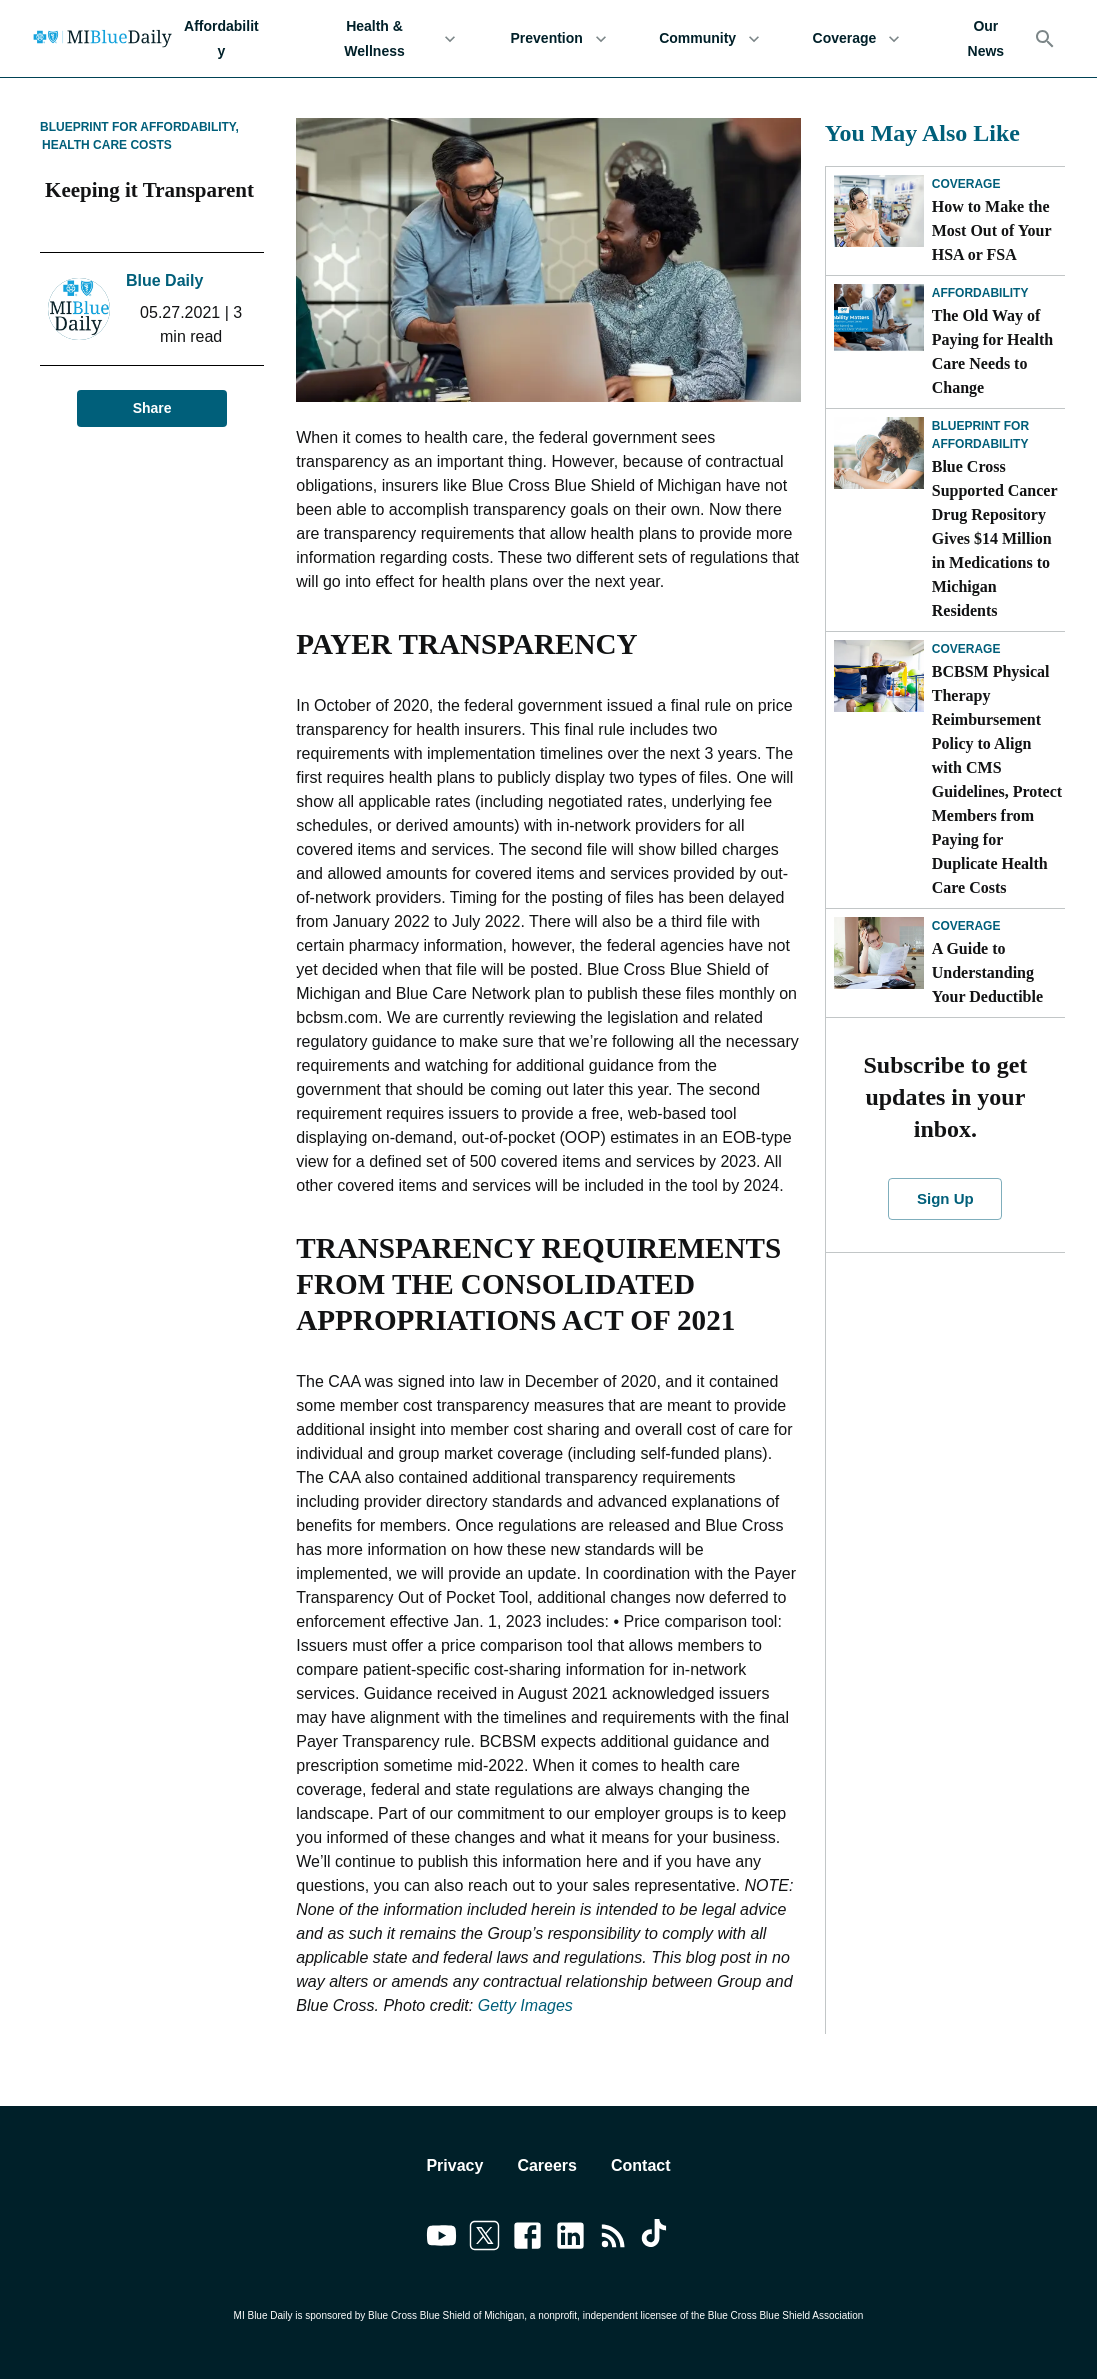  I want to click on Coverage, so click(856, 38).